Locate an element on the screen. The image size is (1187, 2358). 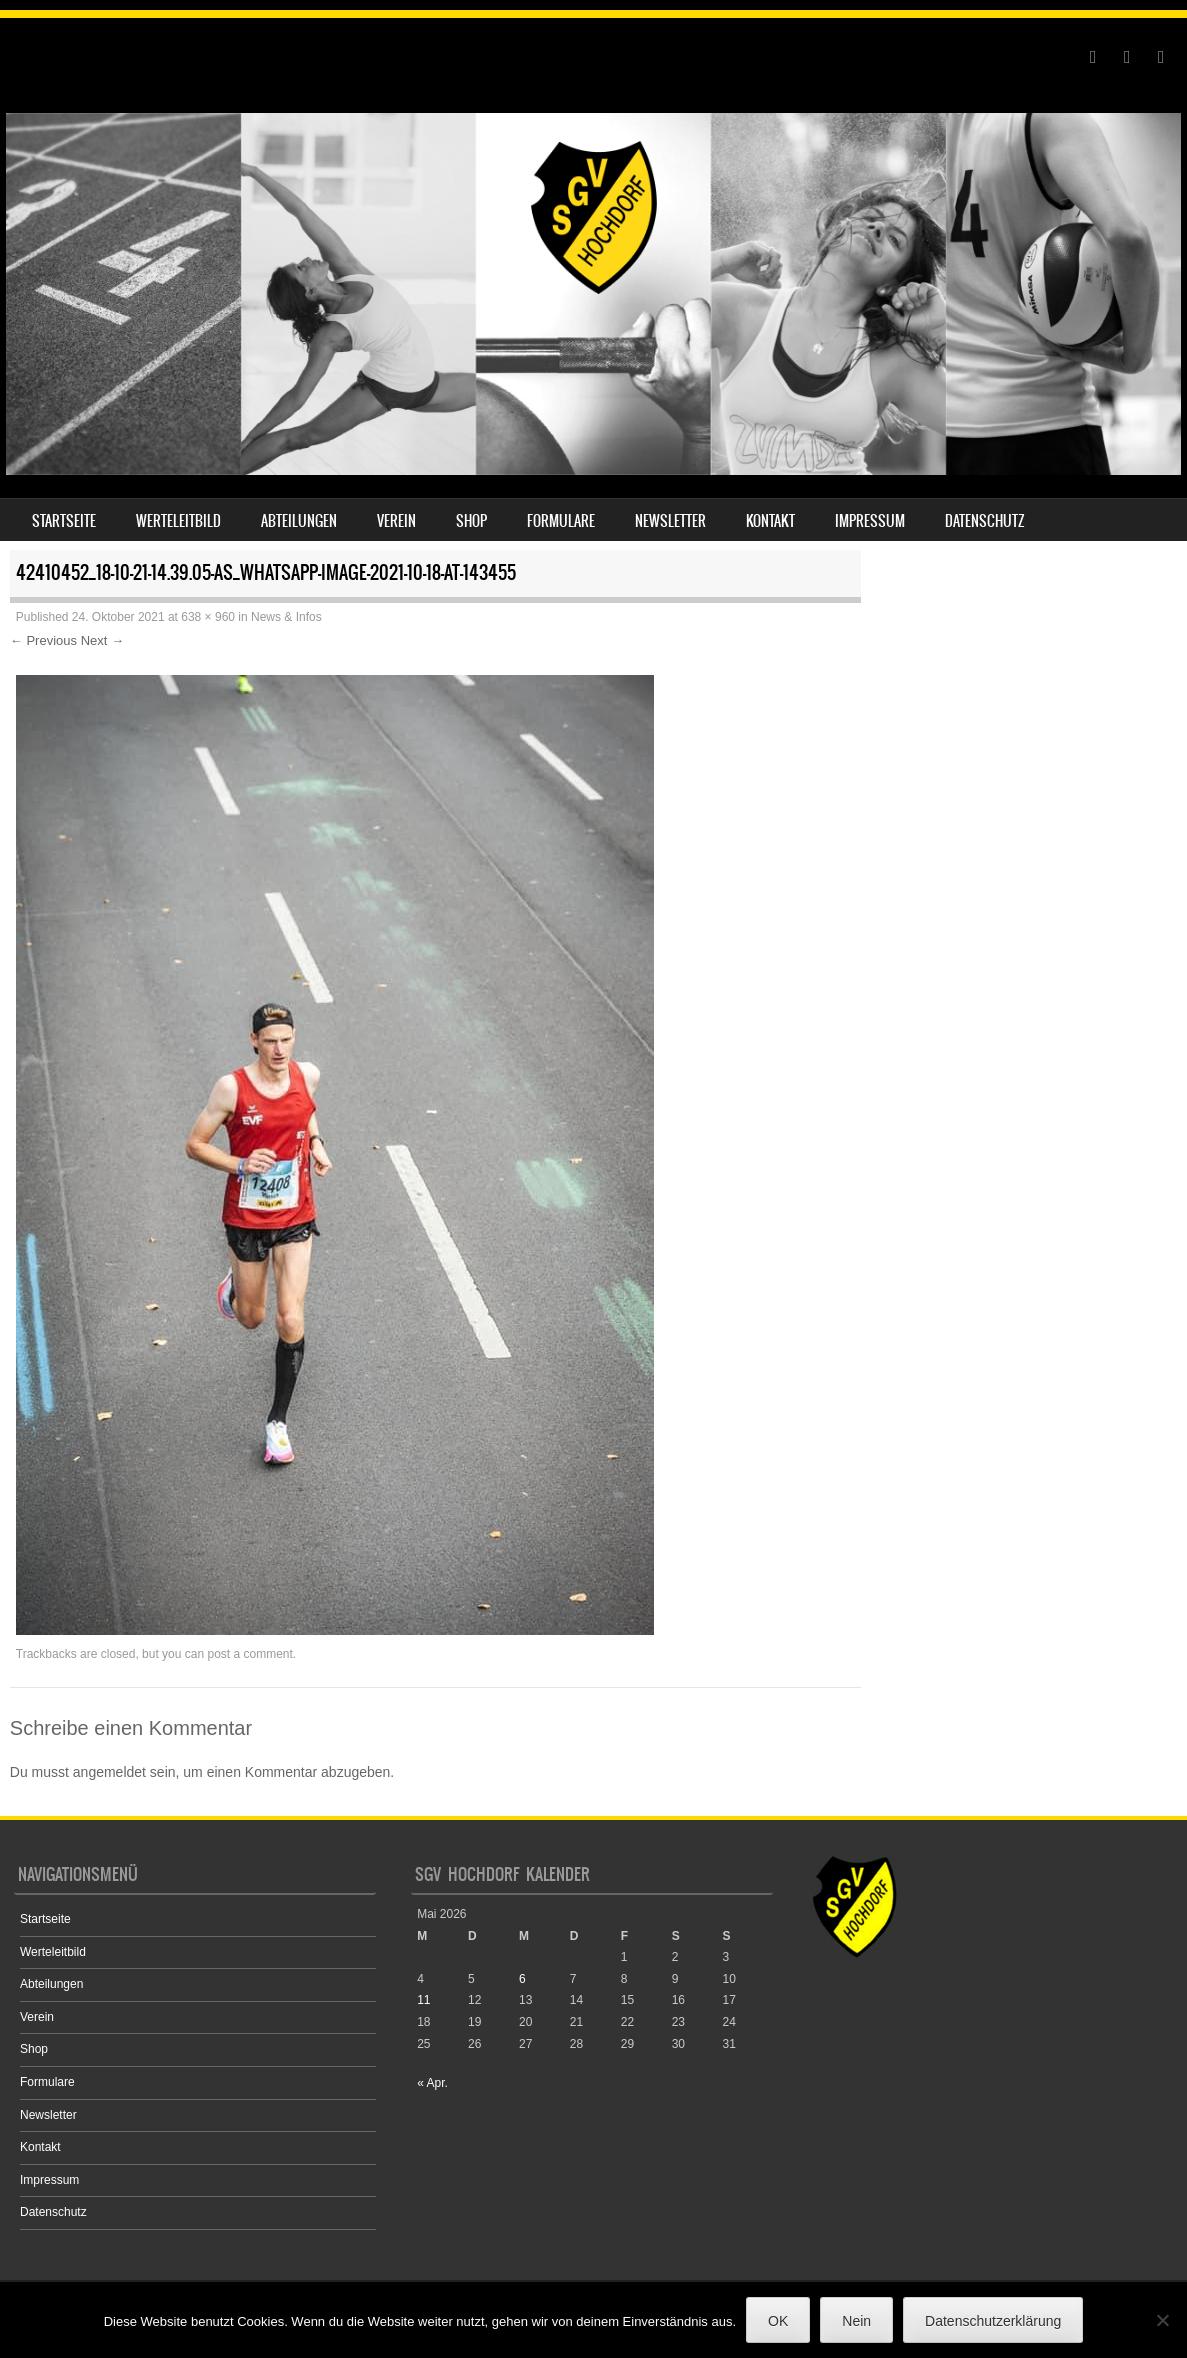
Nein is located at coordinates (856, 2321).